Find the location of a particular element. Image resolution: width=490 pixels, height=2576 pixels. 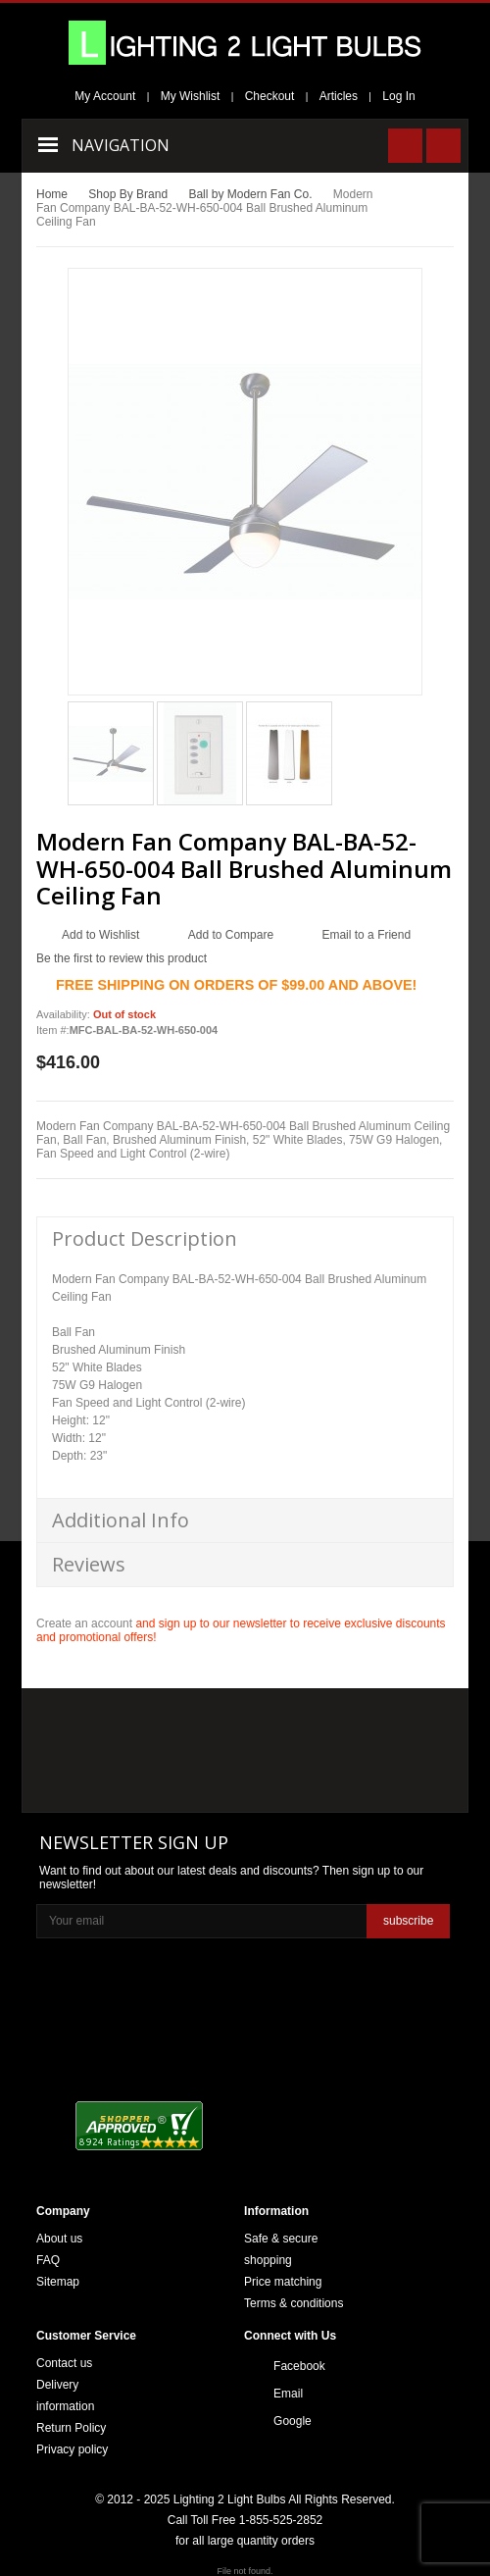

Product Description is located at coordinates (144, 1238).